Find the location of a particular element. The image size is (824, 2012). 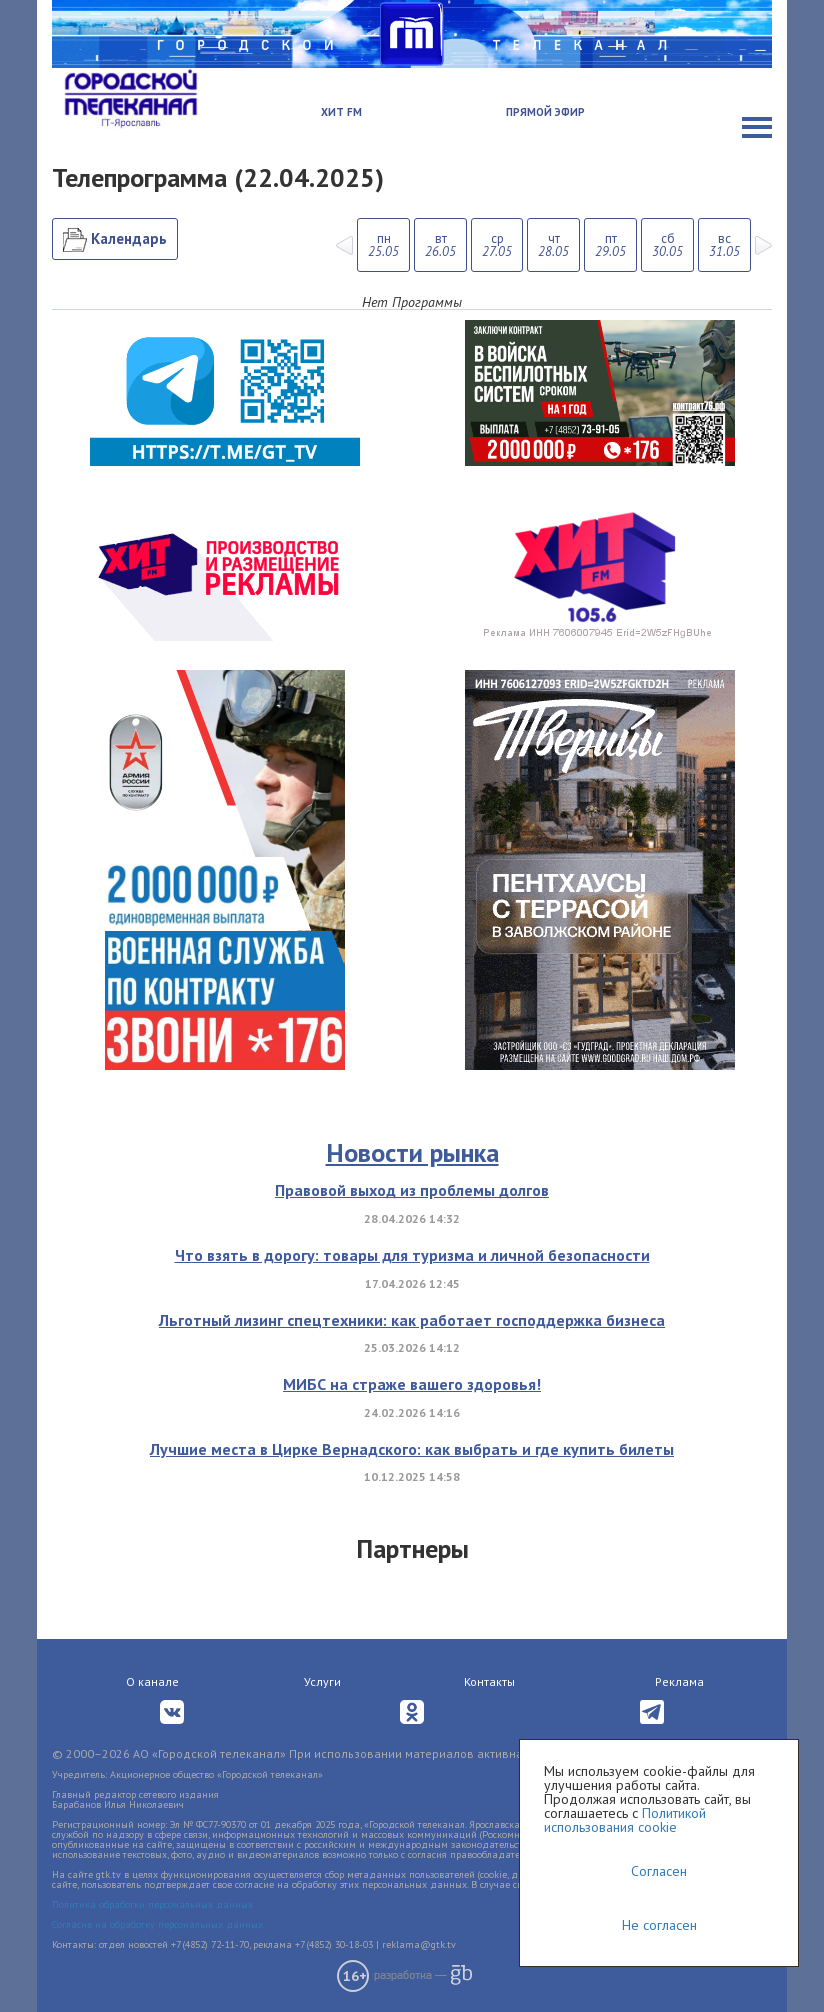

вс is located at coordinates (724, 245).